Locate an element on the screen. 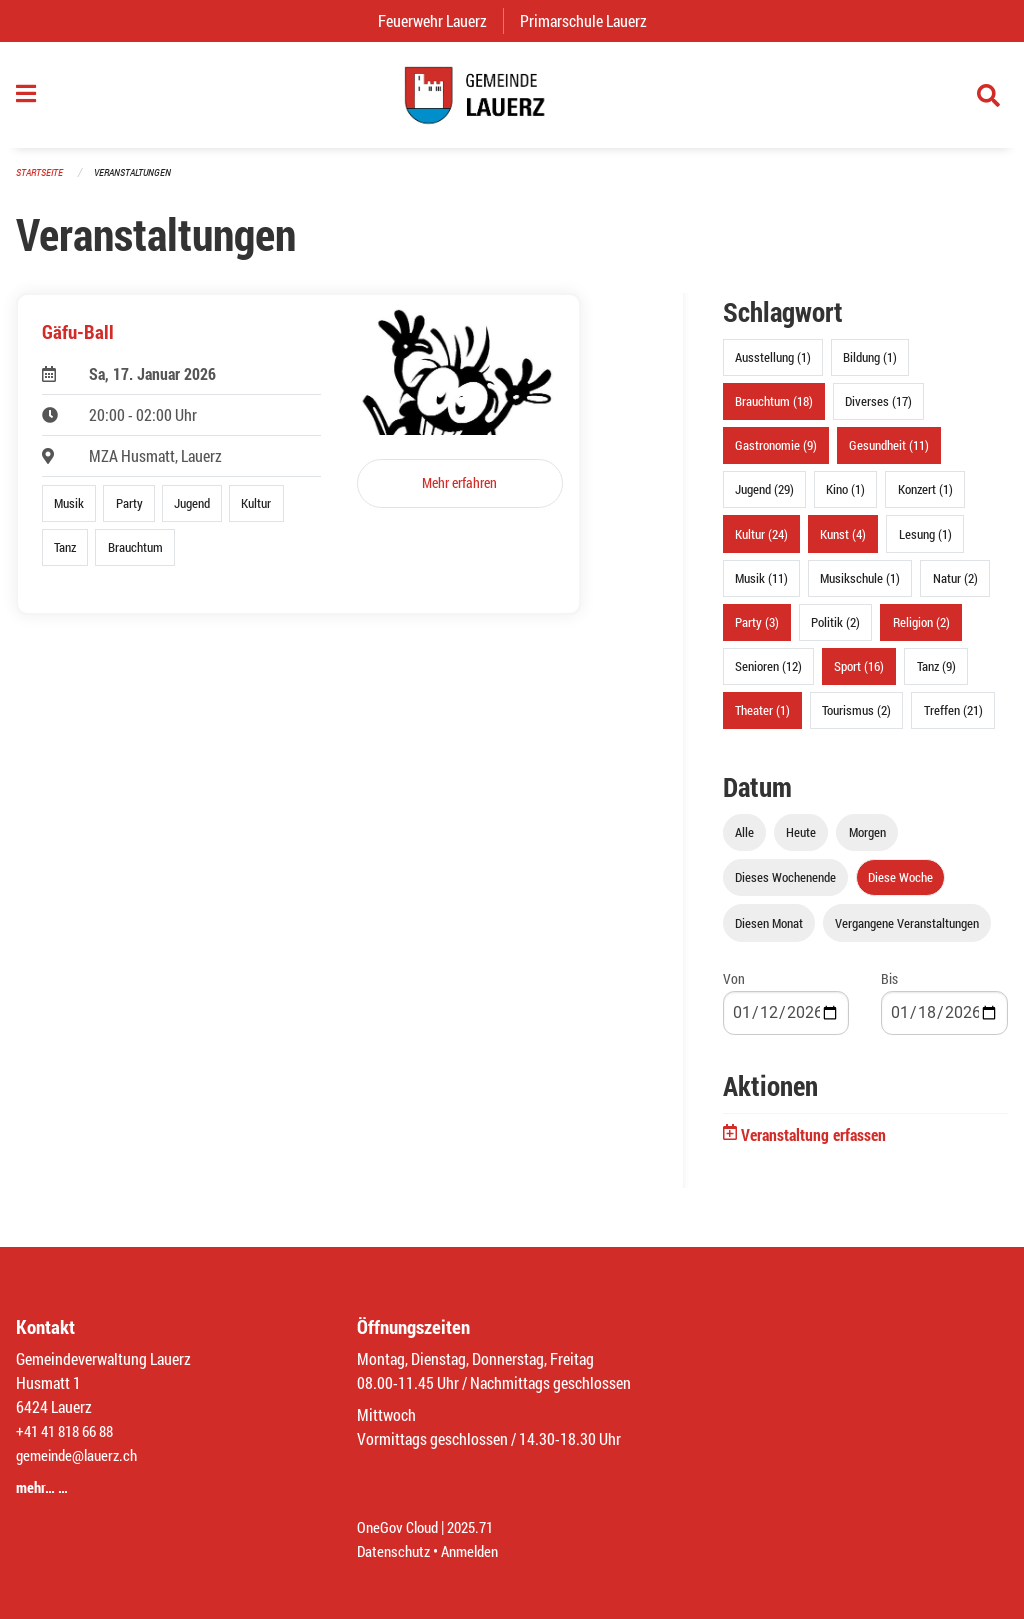 This screenshot has height=1619, width=1024. Diesen Monat is located at coordinates (769, 932).